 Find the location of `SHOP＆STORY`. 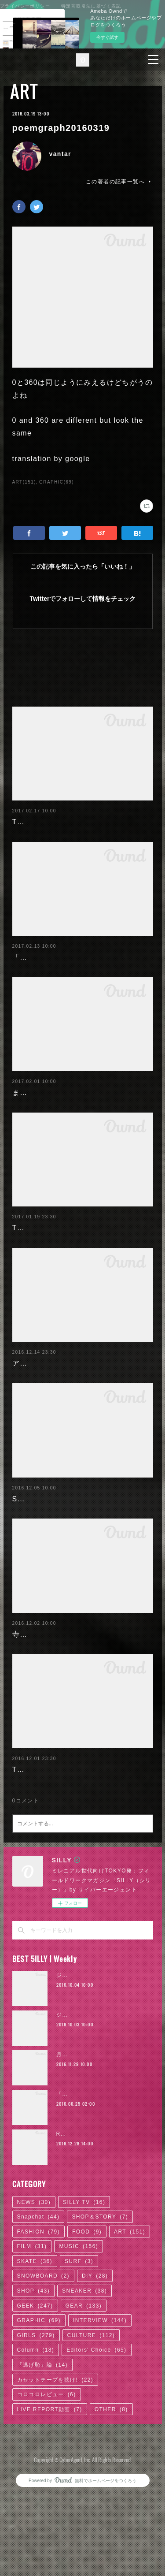

SHOP＆STORY is located at coordinates (100, 2318).